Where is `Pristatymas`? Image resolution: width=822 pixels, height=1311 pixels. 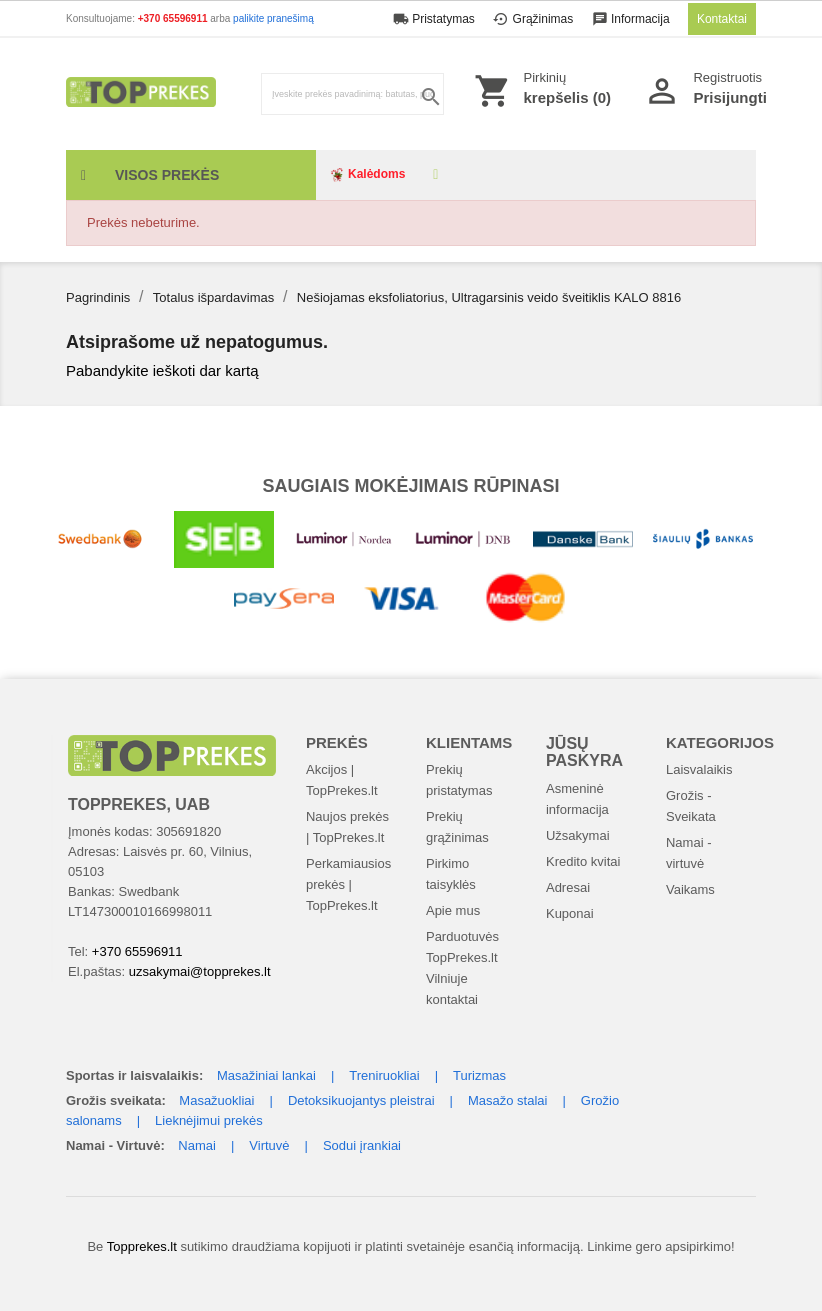
Pristatymas is located at coordinates (435, 19).